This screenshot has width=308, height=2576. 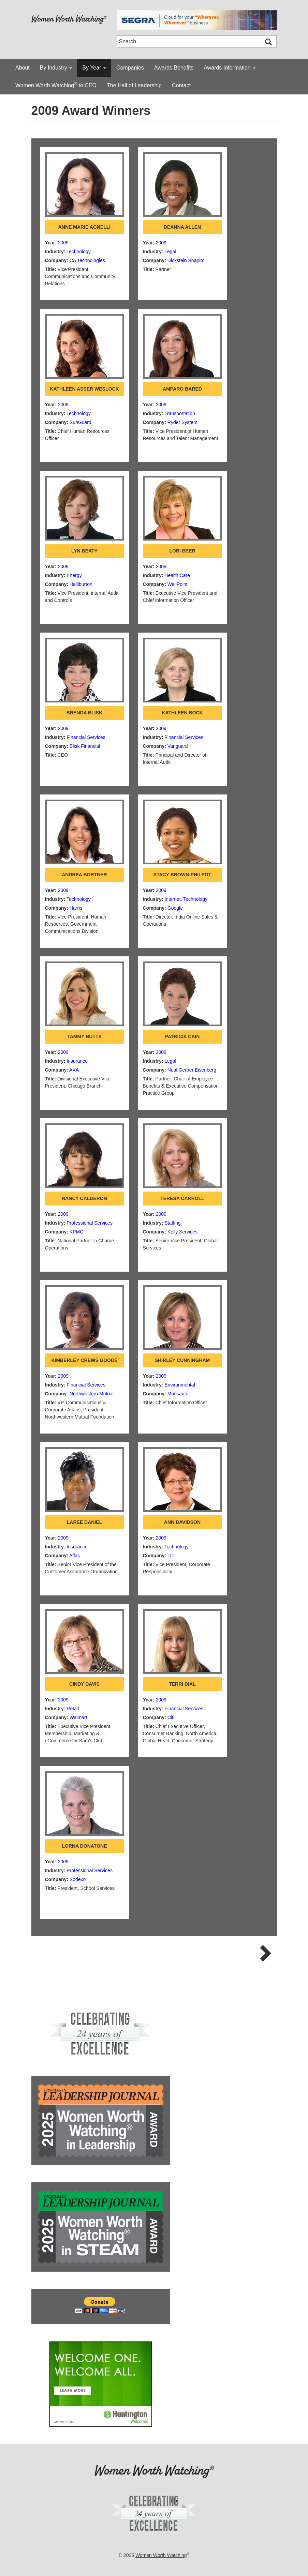 I want to click on Walmart, so click(x=78, y=1717).